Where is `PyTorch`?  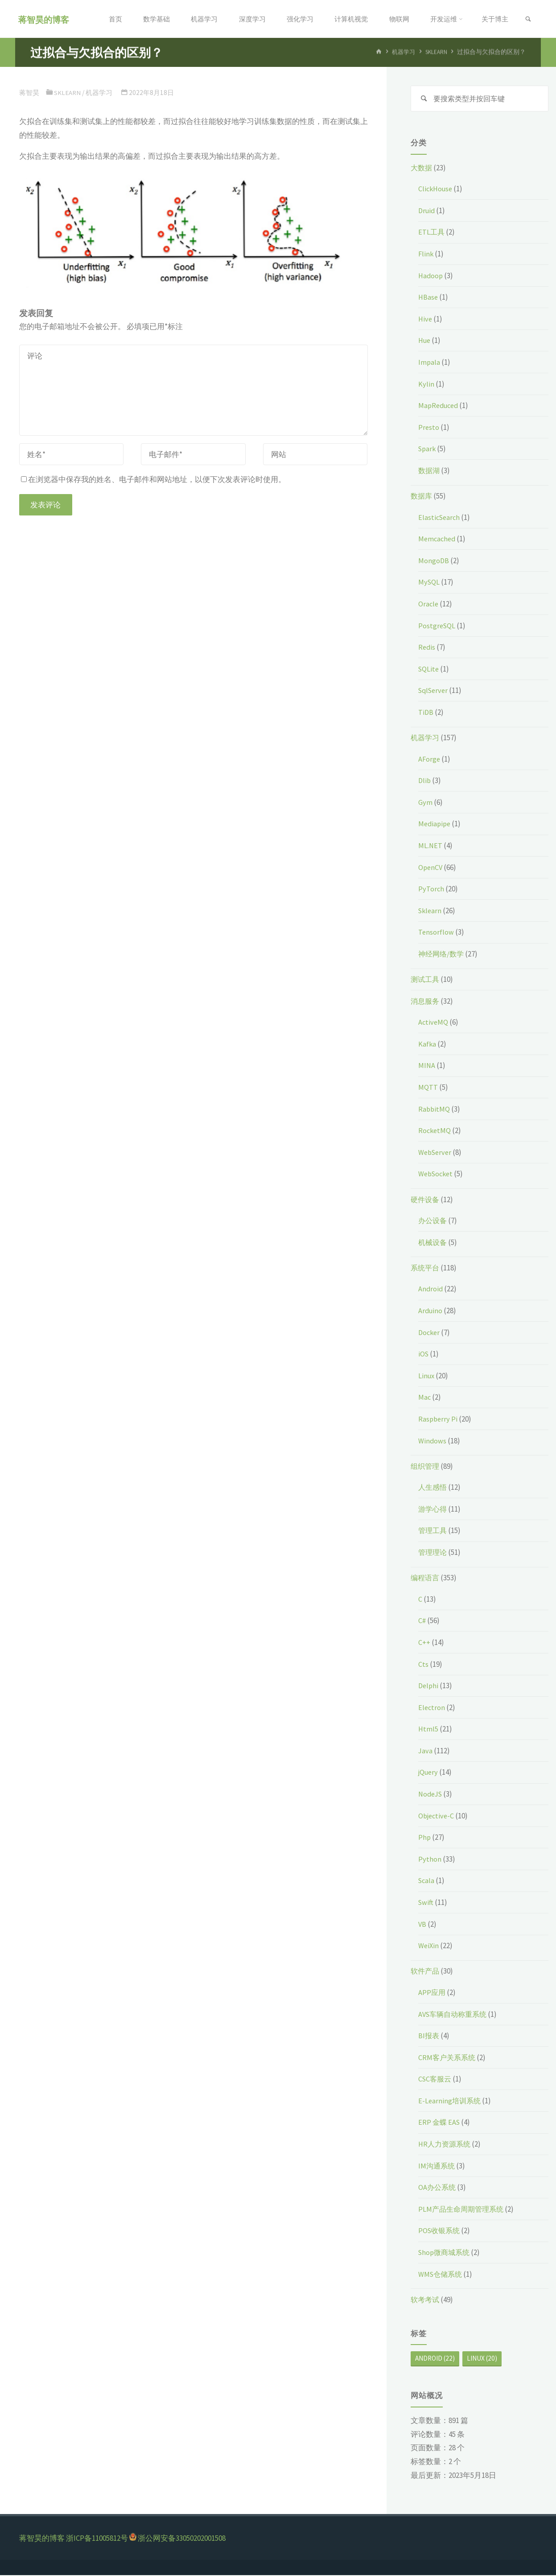
PyTorch is located at coordinates (431, 889).